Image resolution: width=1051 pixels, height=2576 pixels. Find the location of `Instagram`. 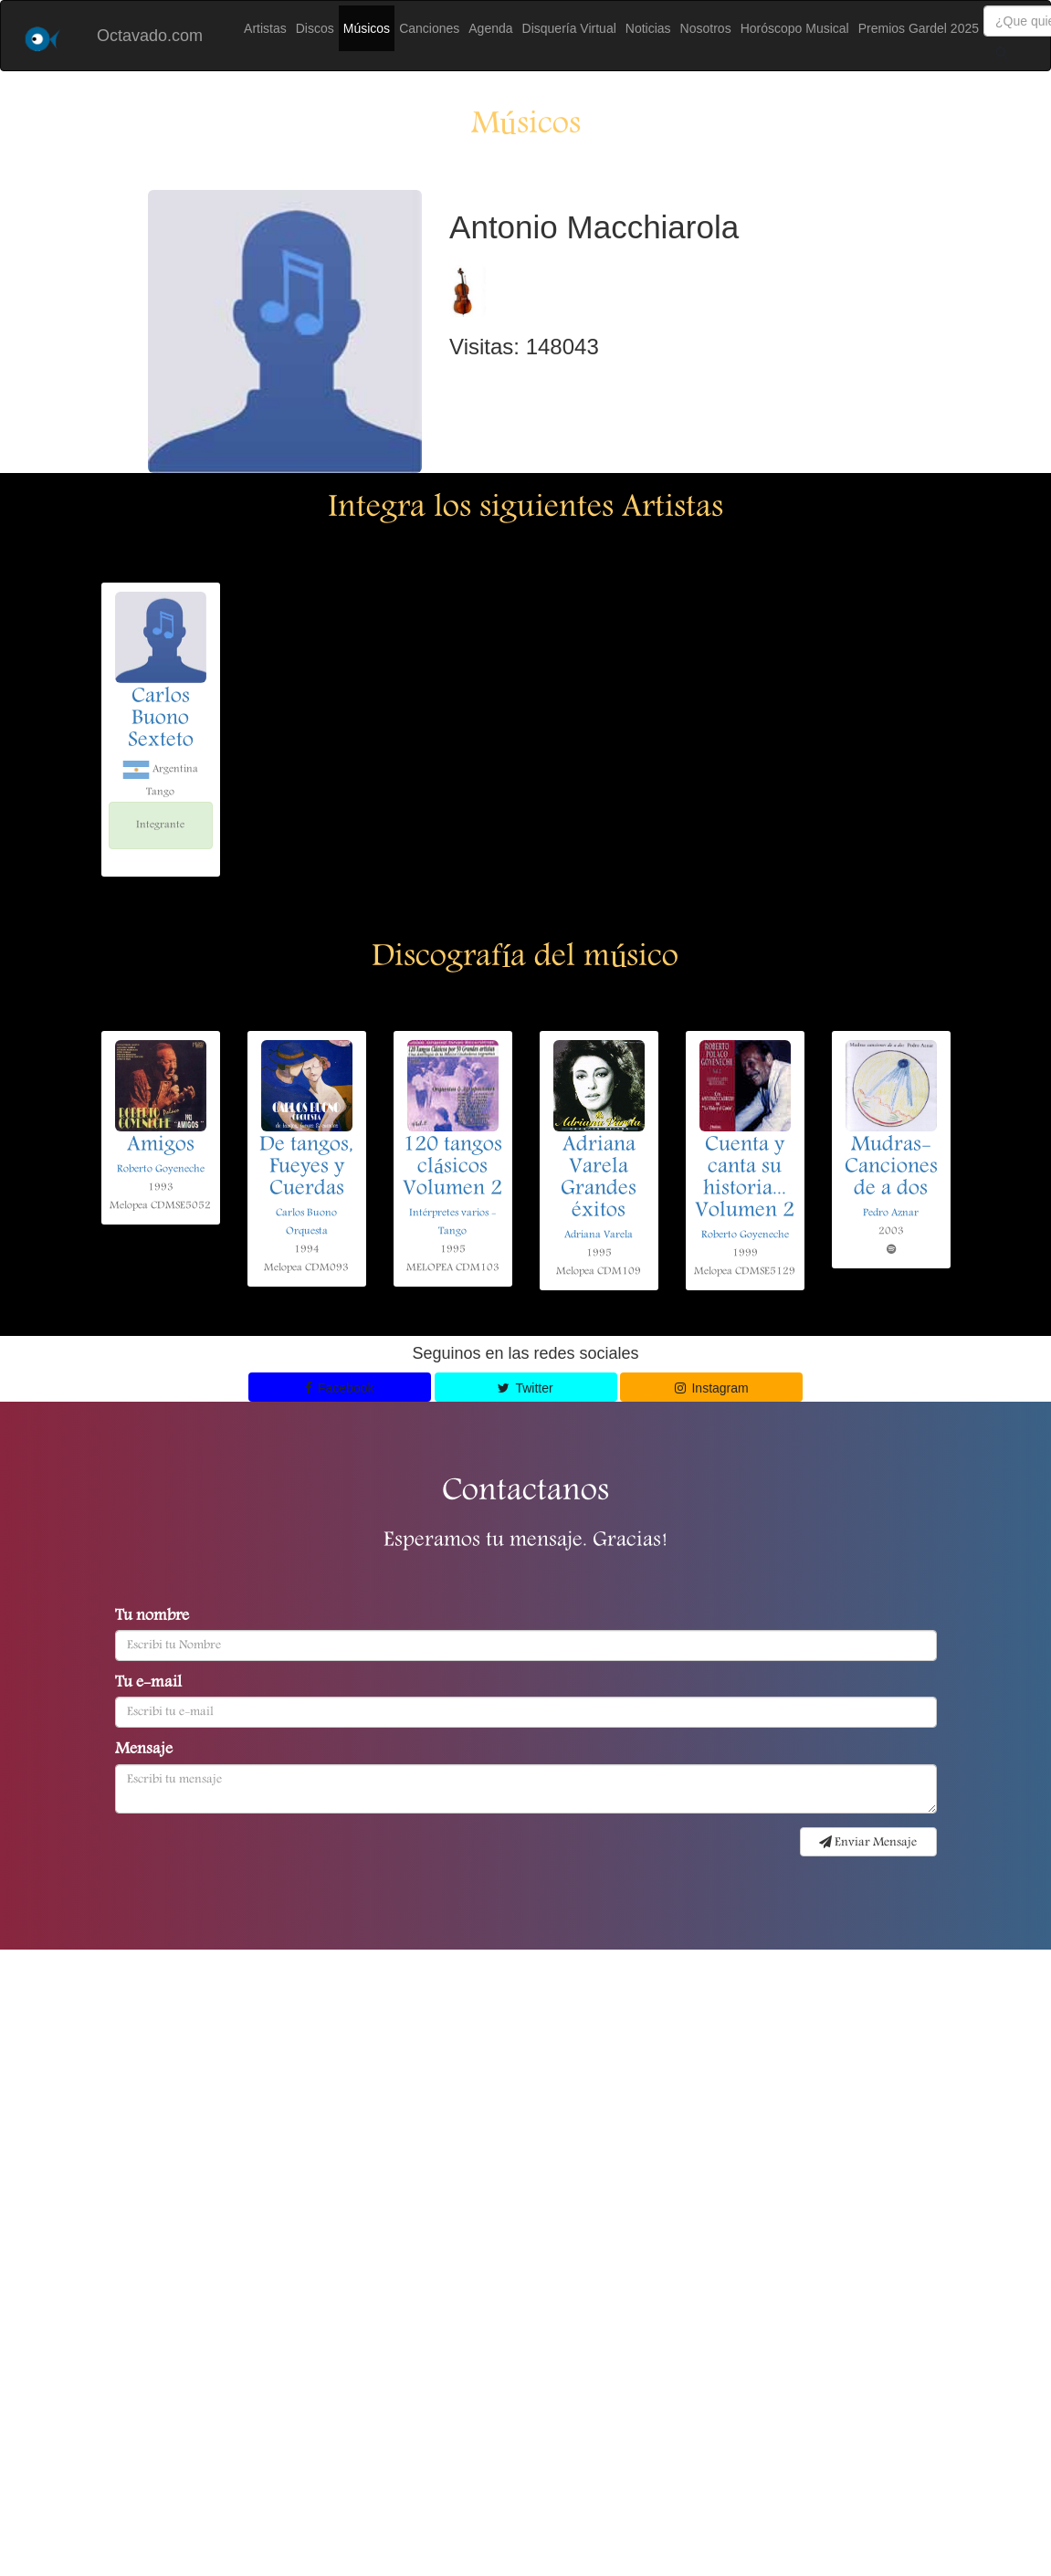

Instagram is located at coordinates (712, 1388).